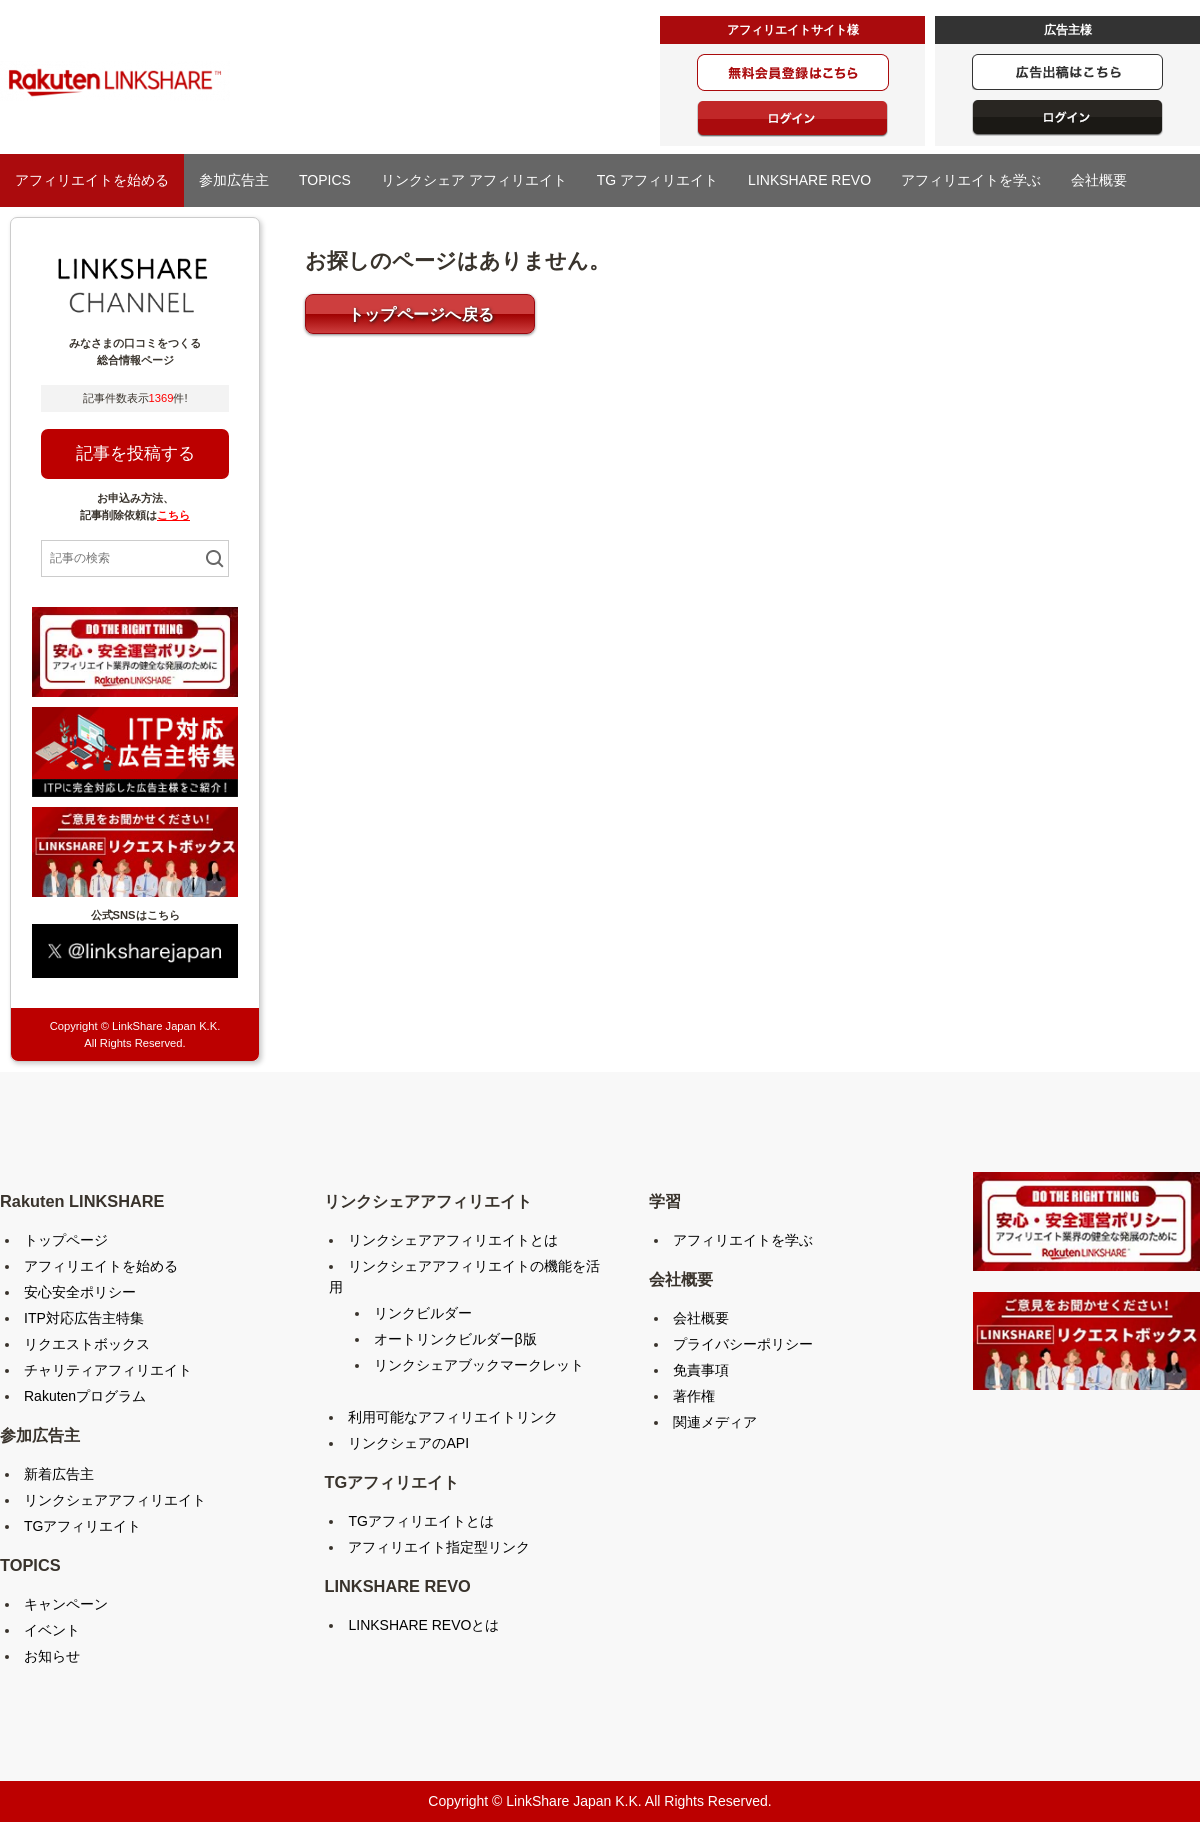 This screenshot has height=1822, width=1200. I want to click on 免責事項, so click(701, 1370).